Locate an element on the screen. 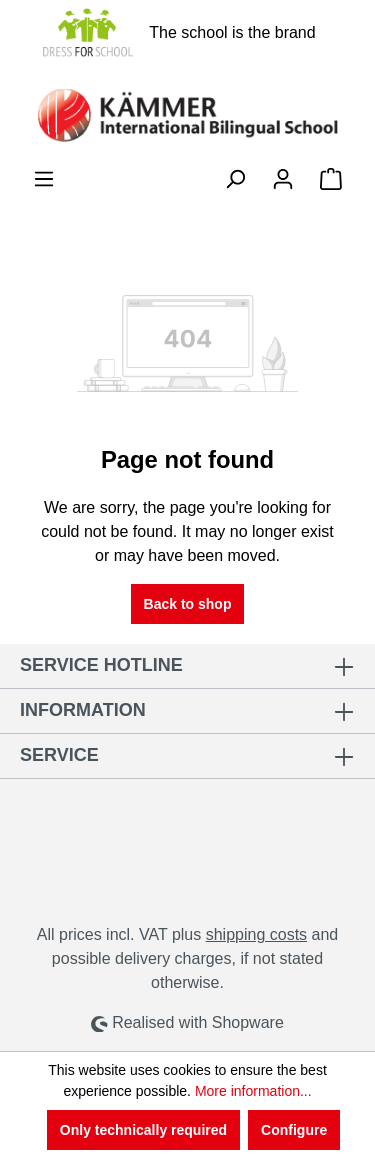  Back to shop is located at coordinates (188, 604).